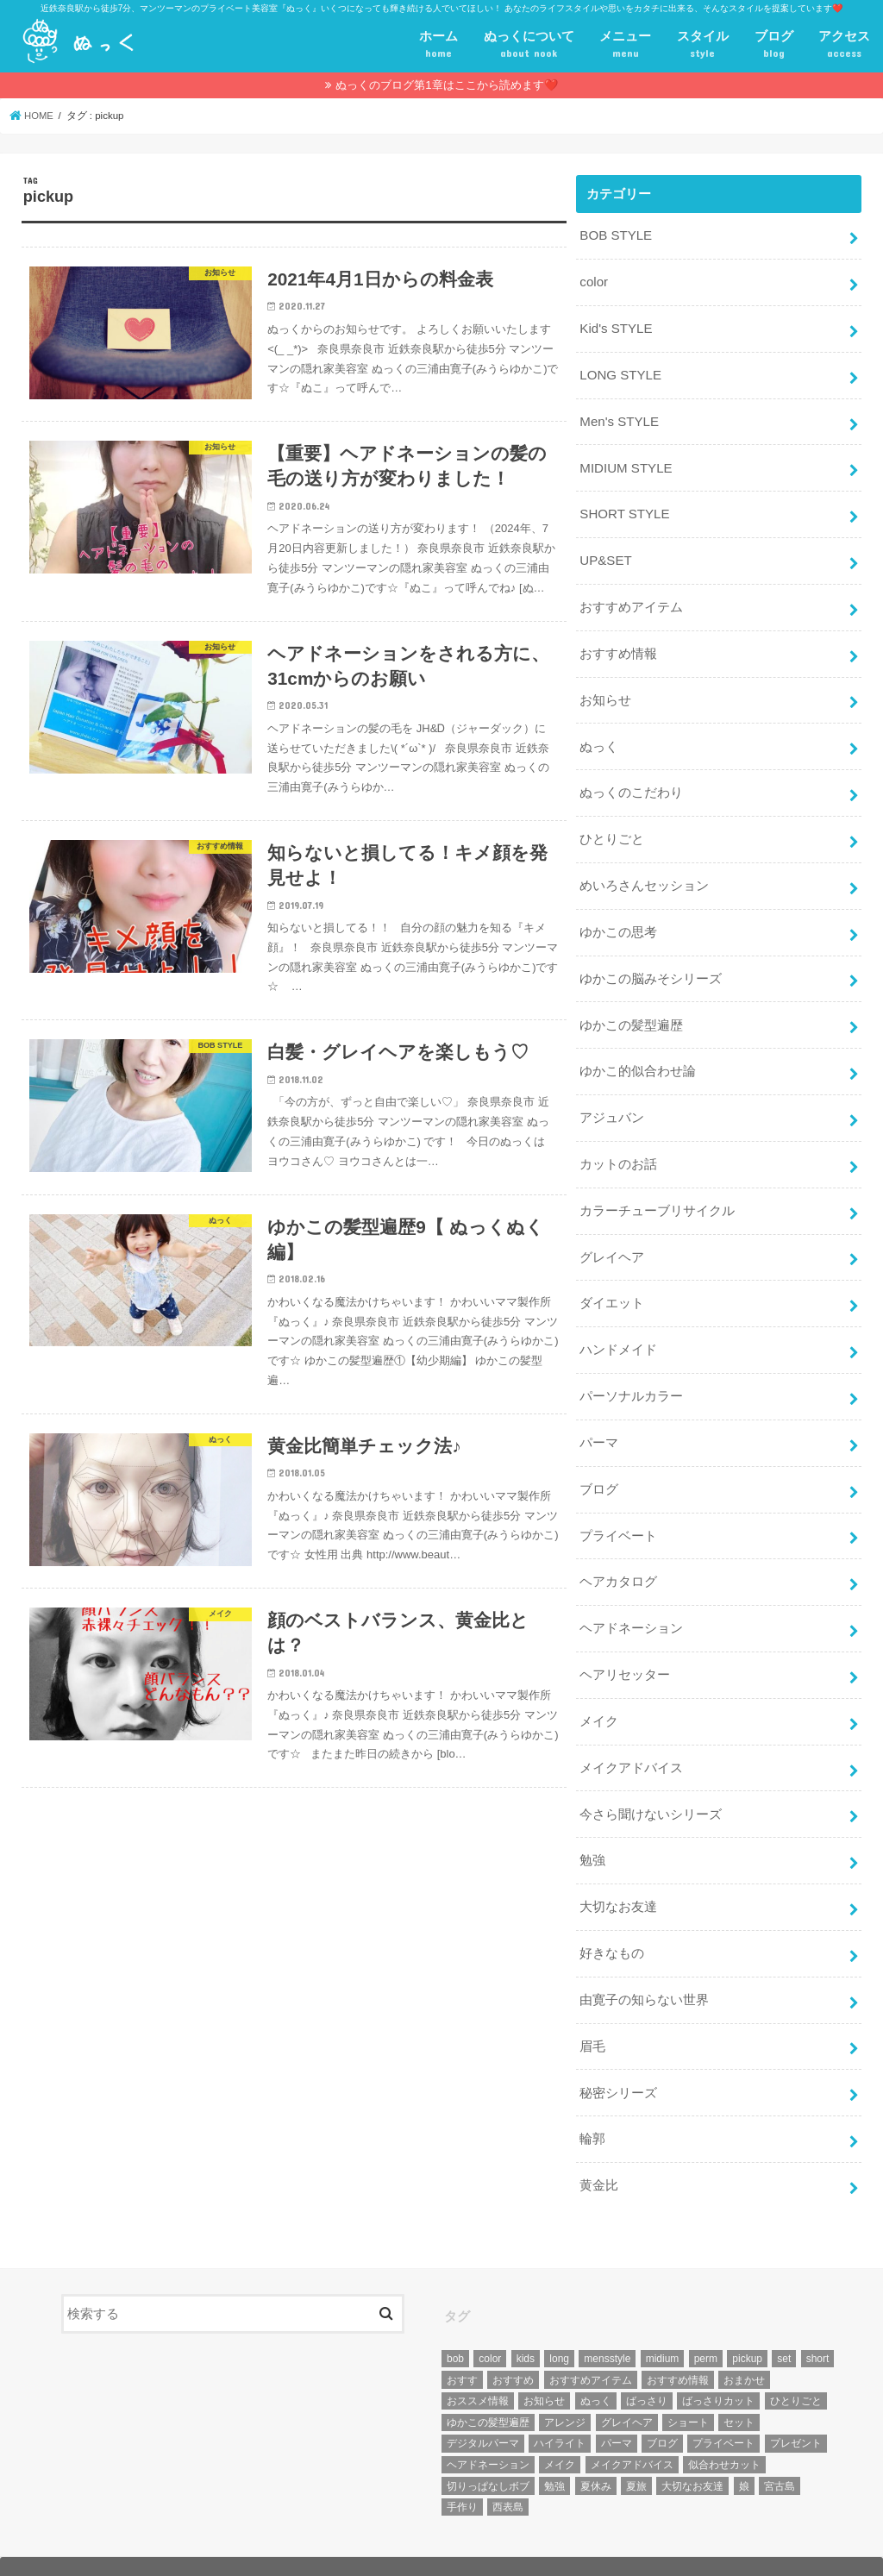 This screenshot has height=2576, width=883. Describe the element at coordinates (526, 2324) in the screenshot. I see `kids [kids (6個の項目)]` at that location.